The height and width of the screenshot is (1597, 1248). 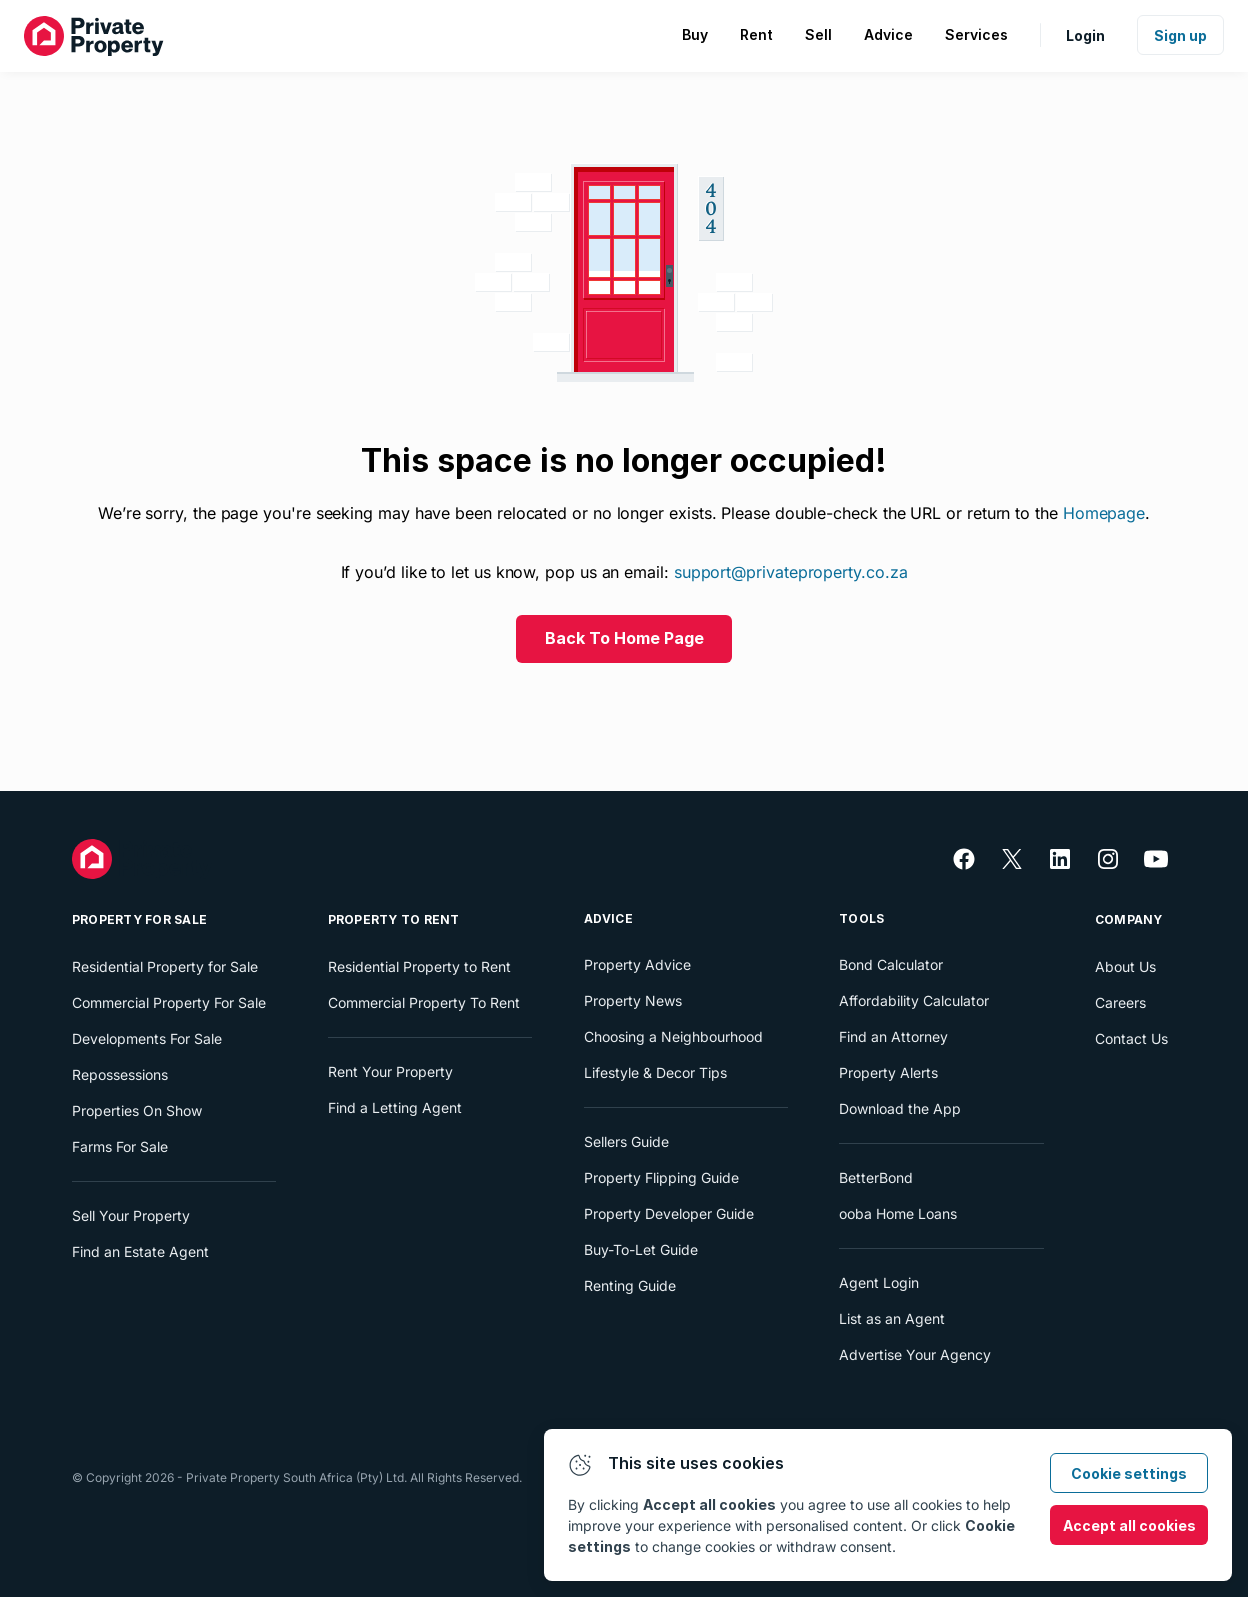 What do you see at coordinates (390, 1071) in the screenshot?
I see `Rent Your Property` at bounding box center [390, 1071].